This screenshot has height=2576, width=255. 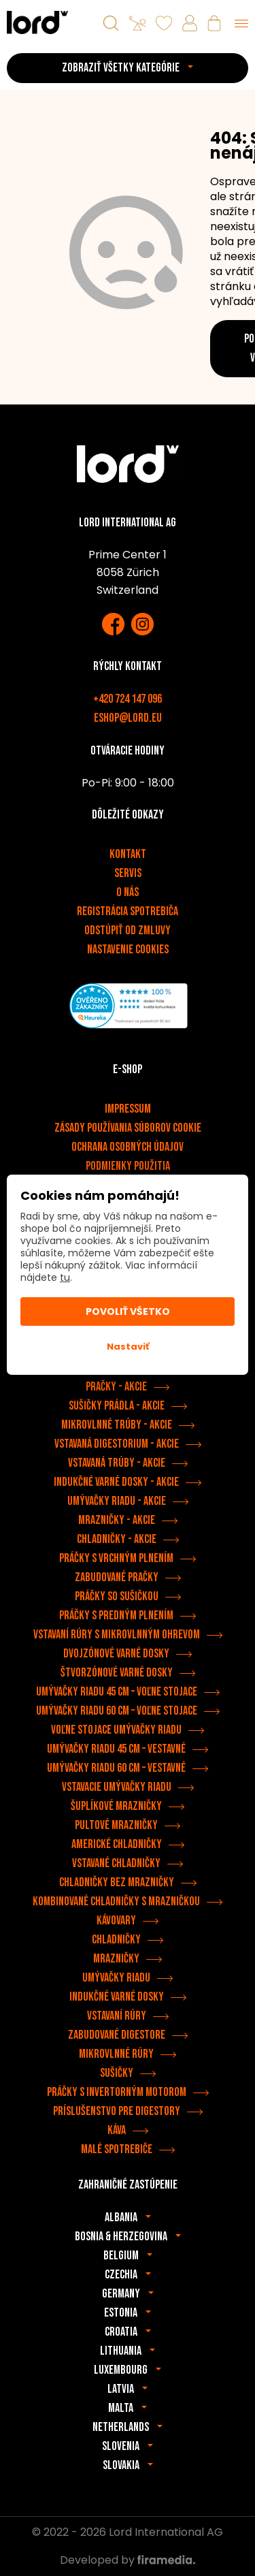 What do you see at coordinates (65, 1277) in the screenshot?
I see `tu` at bounding box center [65, 1277].